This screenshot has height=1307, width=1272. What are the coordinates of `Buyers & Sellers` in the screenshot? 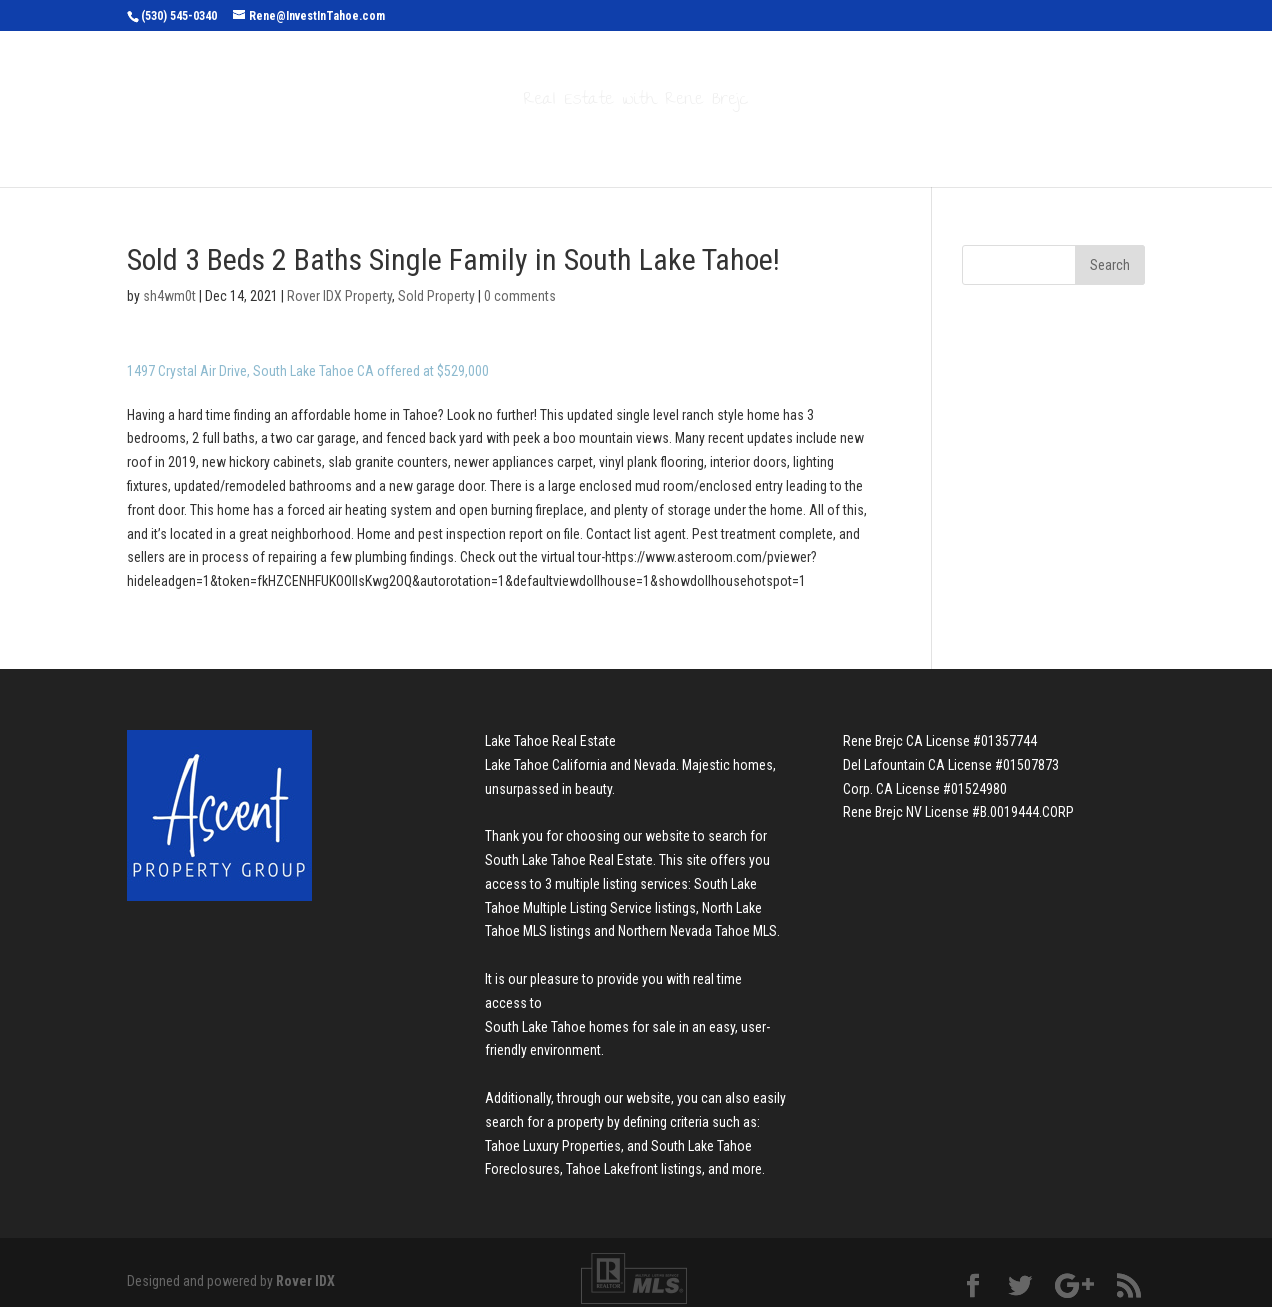 It's located at (646, 141).